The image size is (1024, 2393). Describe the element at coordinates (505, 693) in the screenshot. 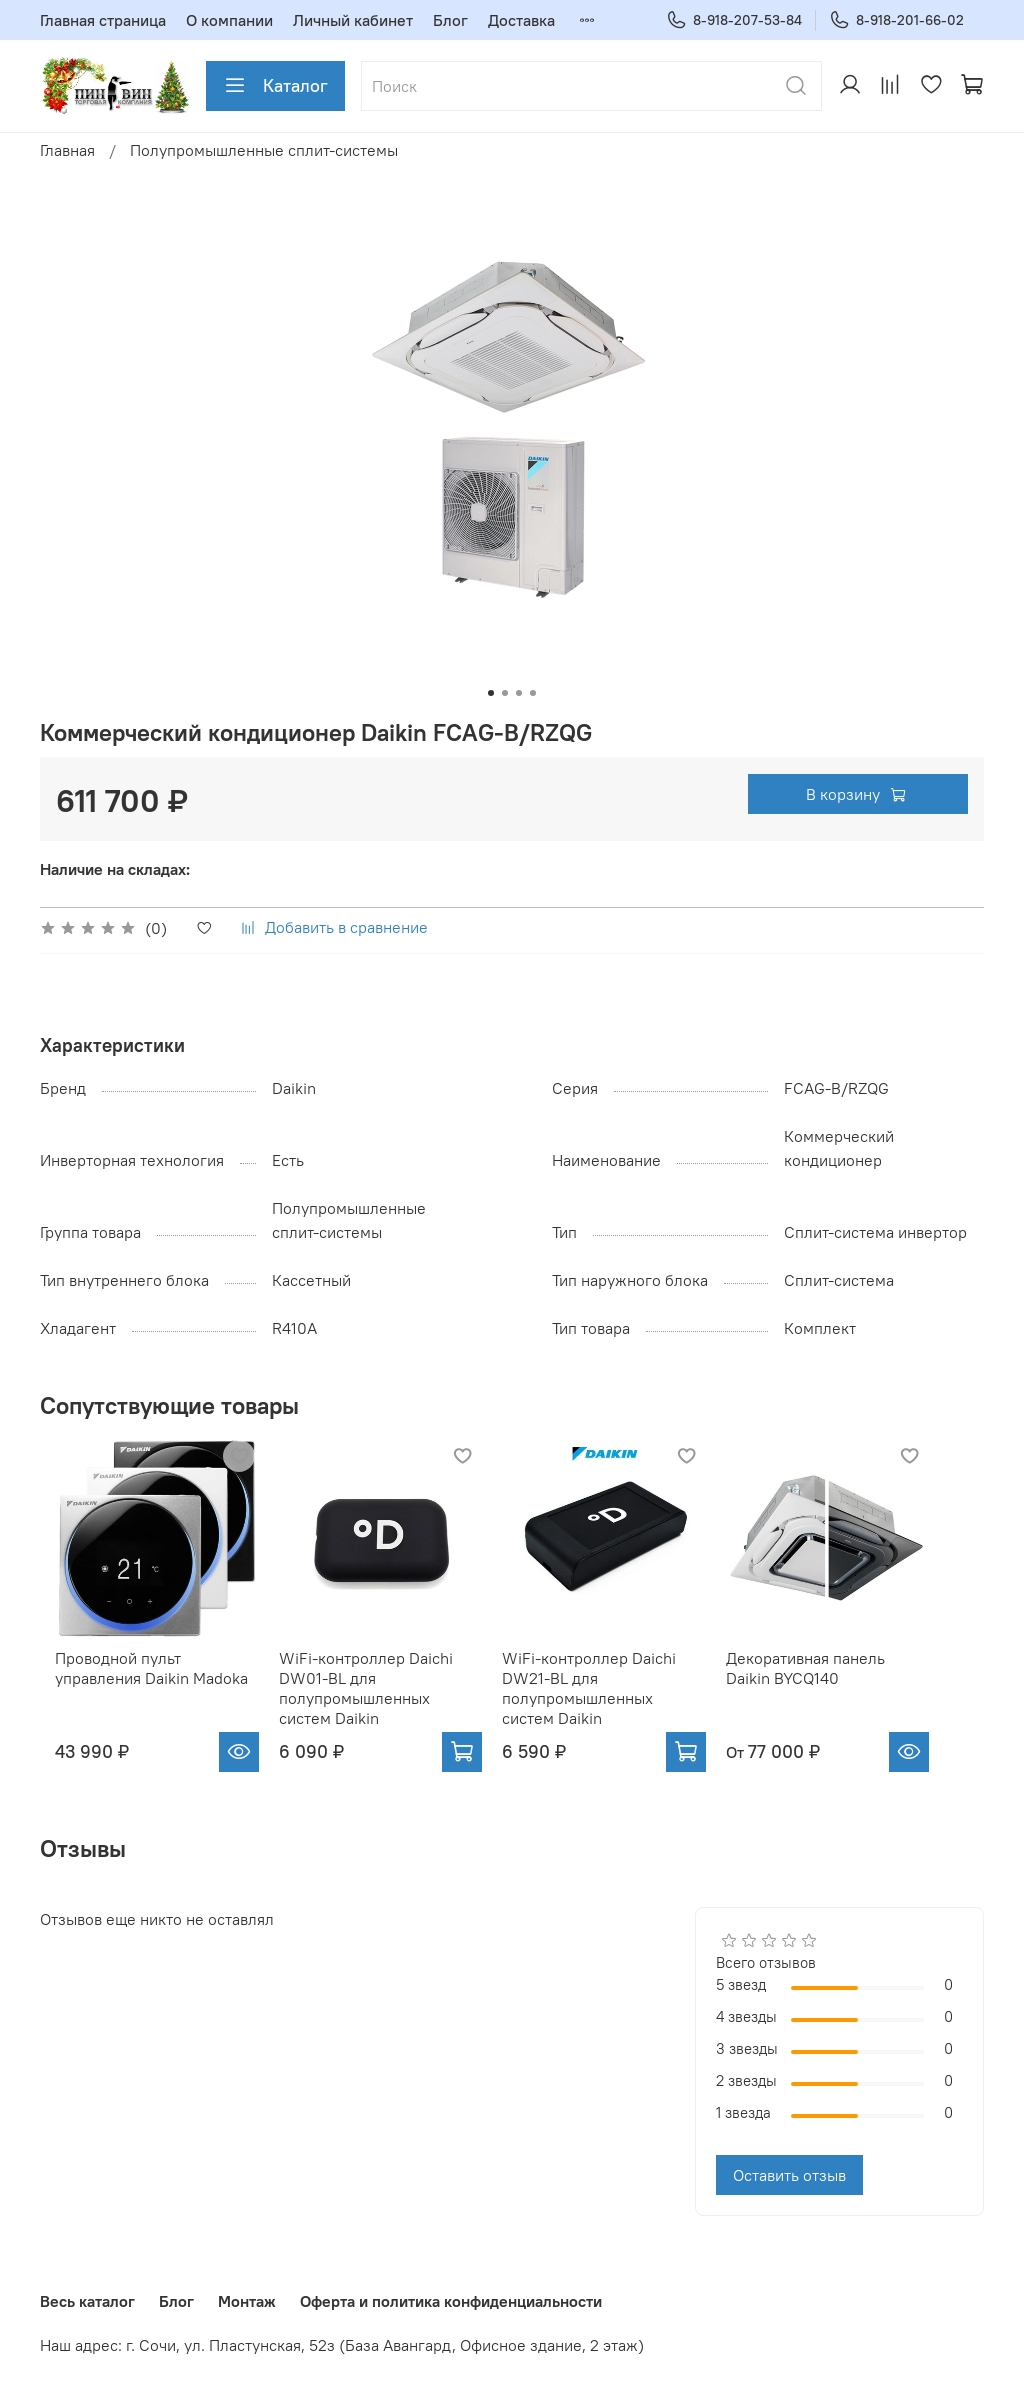

I see `[Go to slide 2]` at that location.